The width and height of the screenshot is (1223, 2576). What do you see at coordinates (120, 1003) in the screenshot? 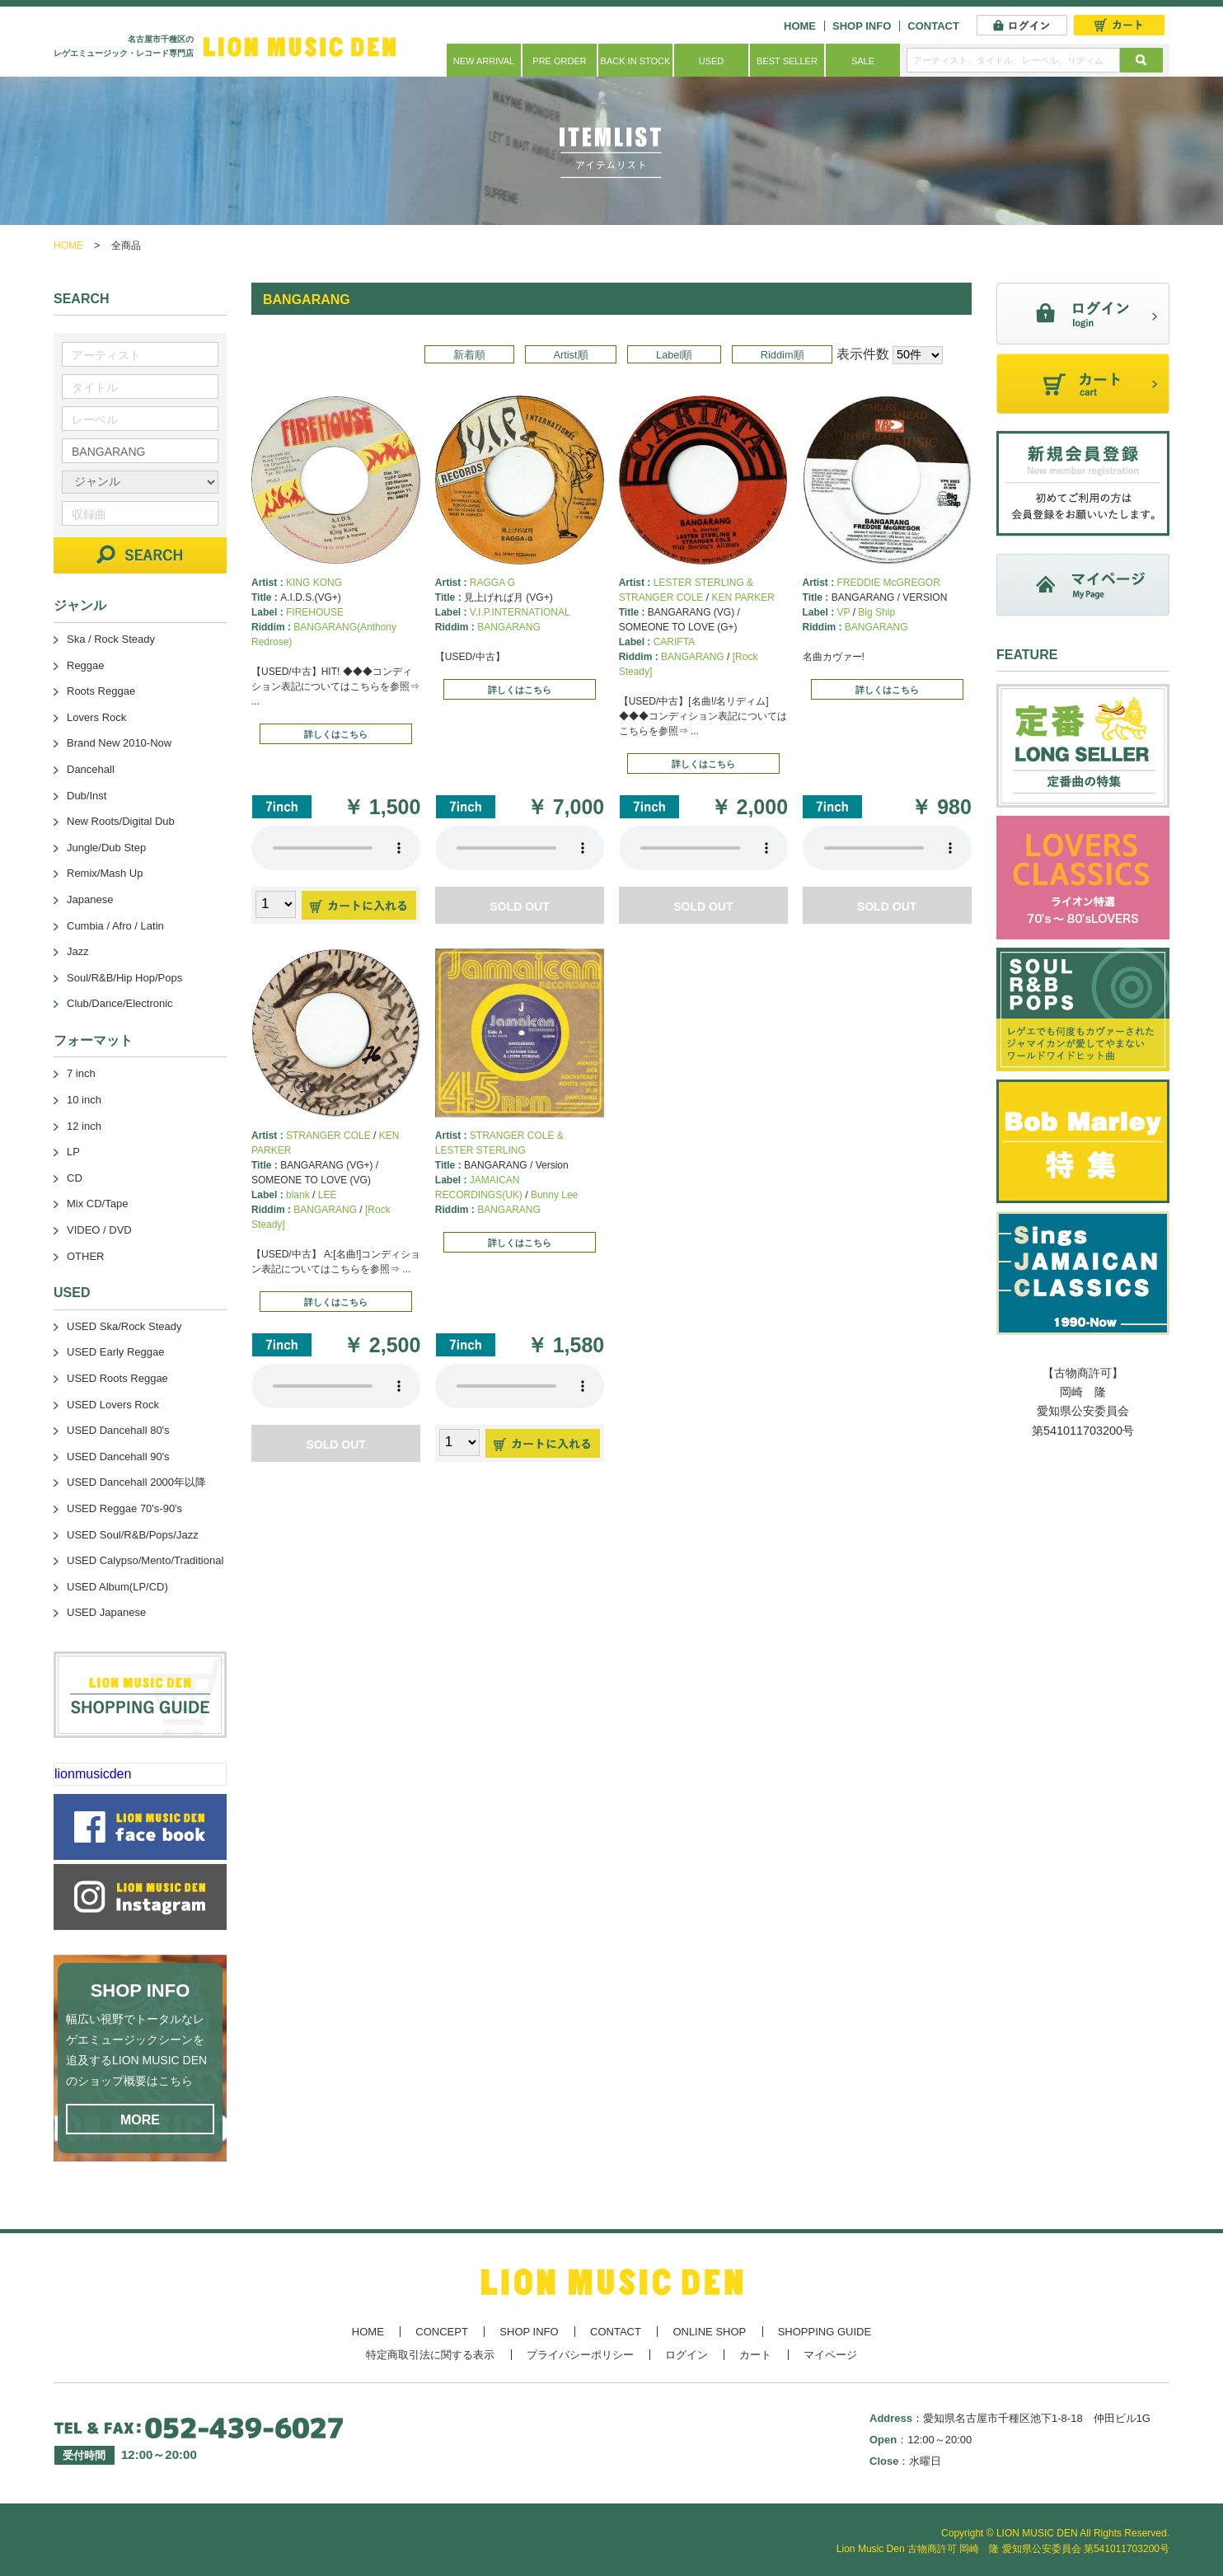
I see `Club/Dance/Electronic` at bounding box center [120, 1003].